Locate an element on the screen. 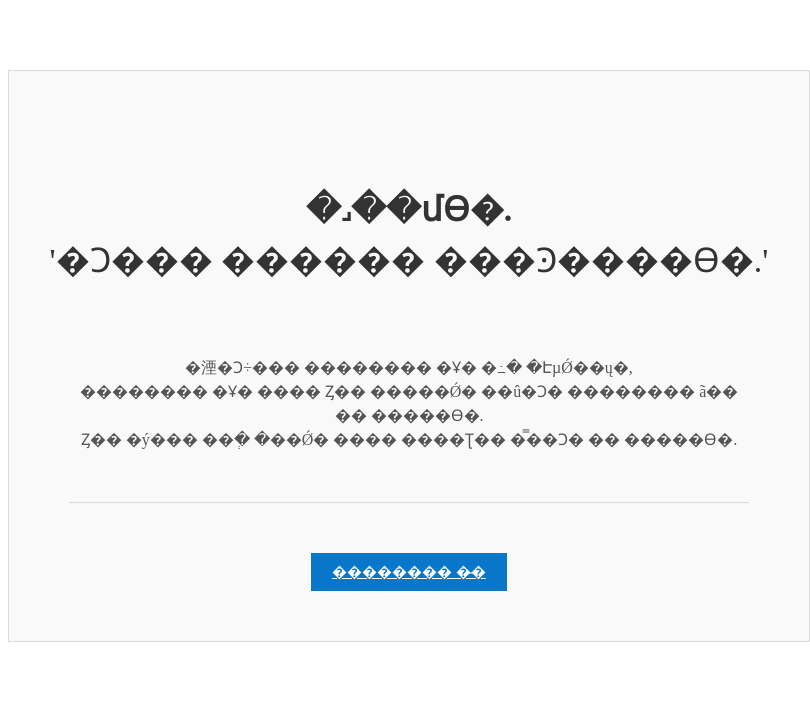 The width and height of the screenshot is (810, 720). �������� �̵� is located at coordinates (409, 572).